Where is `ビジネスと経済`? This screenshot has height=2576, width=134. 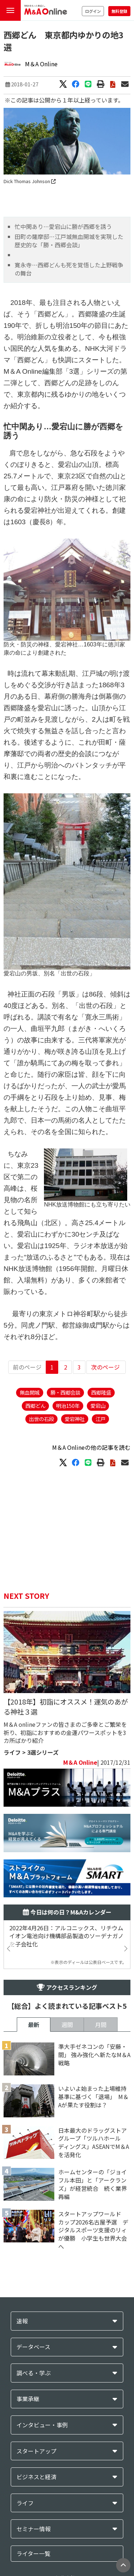 ビジネスと経済 is located at coordinates (36, 2477).